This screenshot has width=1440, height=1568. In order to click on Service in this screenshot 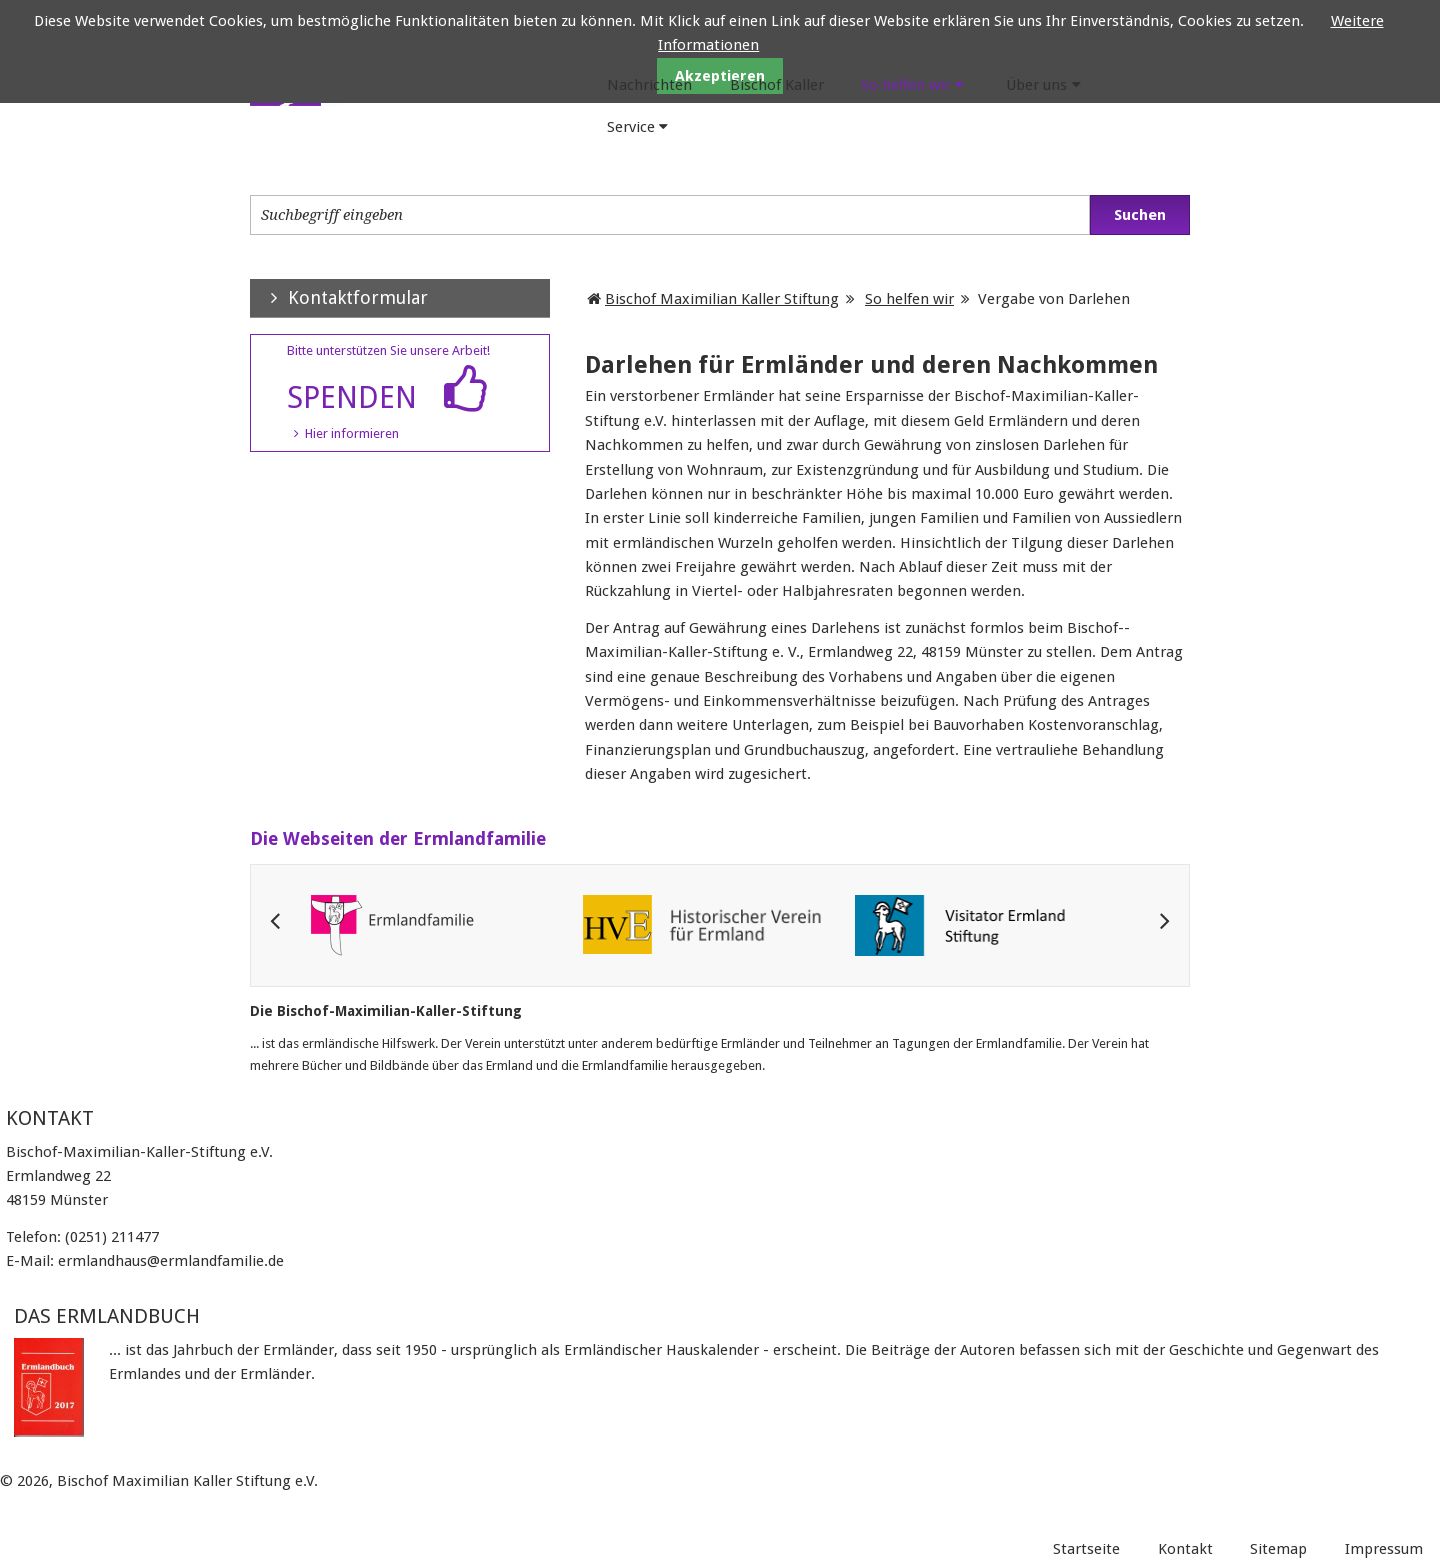, I will do `click(631, 127)`.